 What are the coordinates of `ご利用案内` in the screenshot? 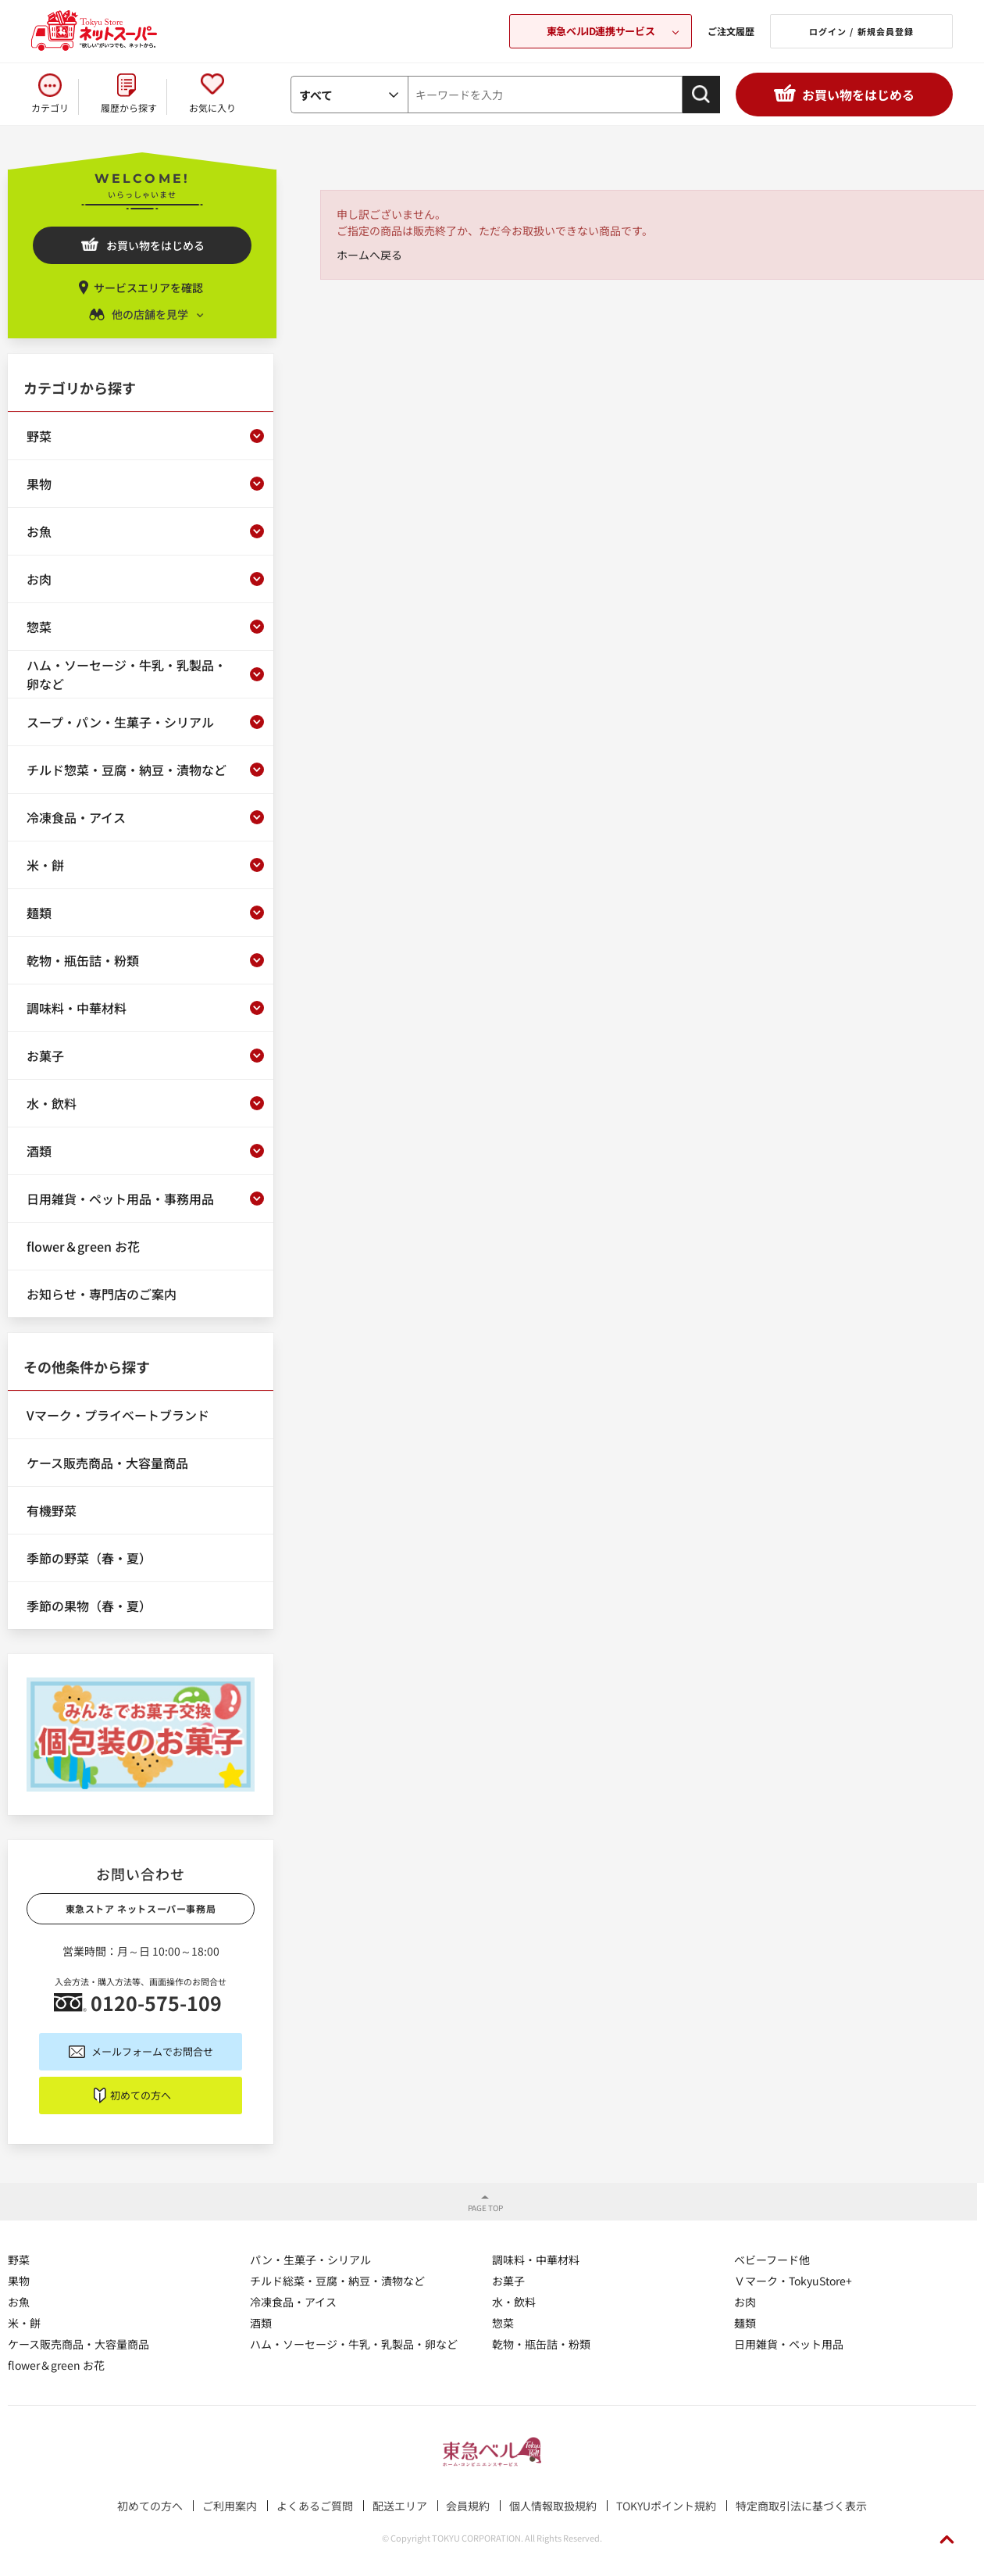 It's located at (229, 2505).